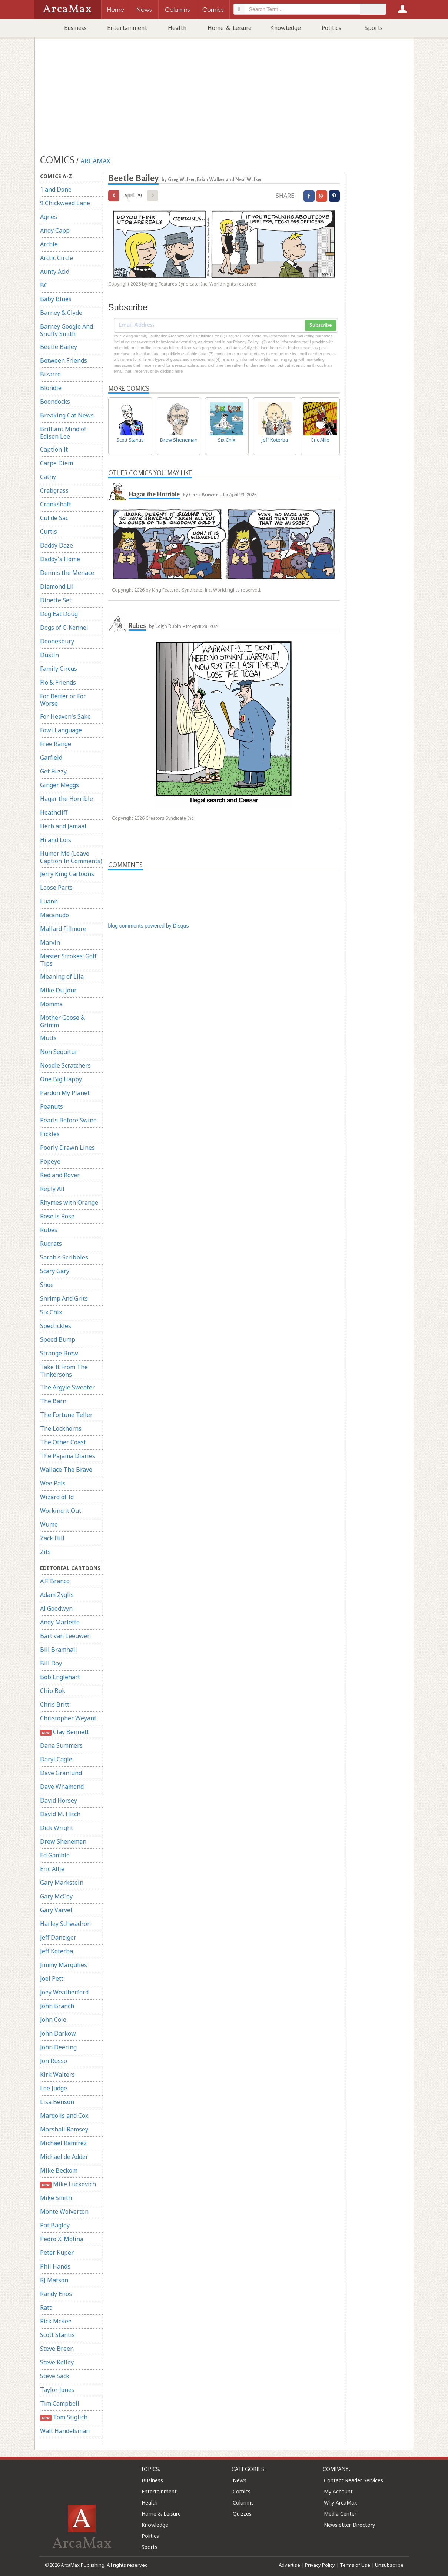 This screenshot has height=2576, width=448. What do you see at coordinates (67, 1387) in the screenshot?
I see `The Argyle Sweater` at bounding box center [67, 1387].